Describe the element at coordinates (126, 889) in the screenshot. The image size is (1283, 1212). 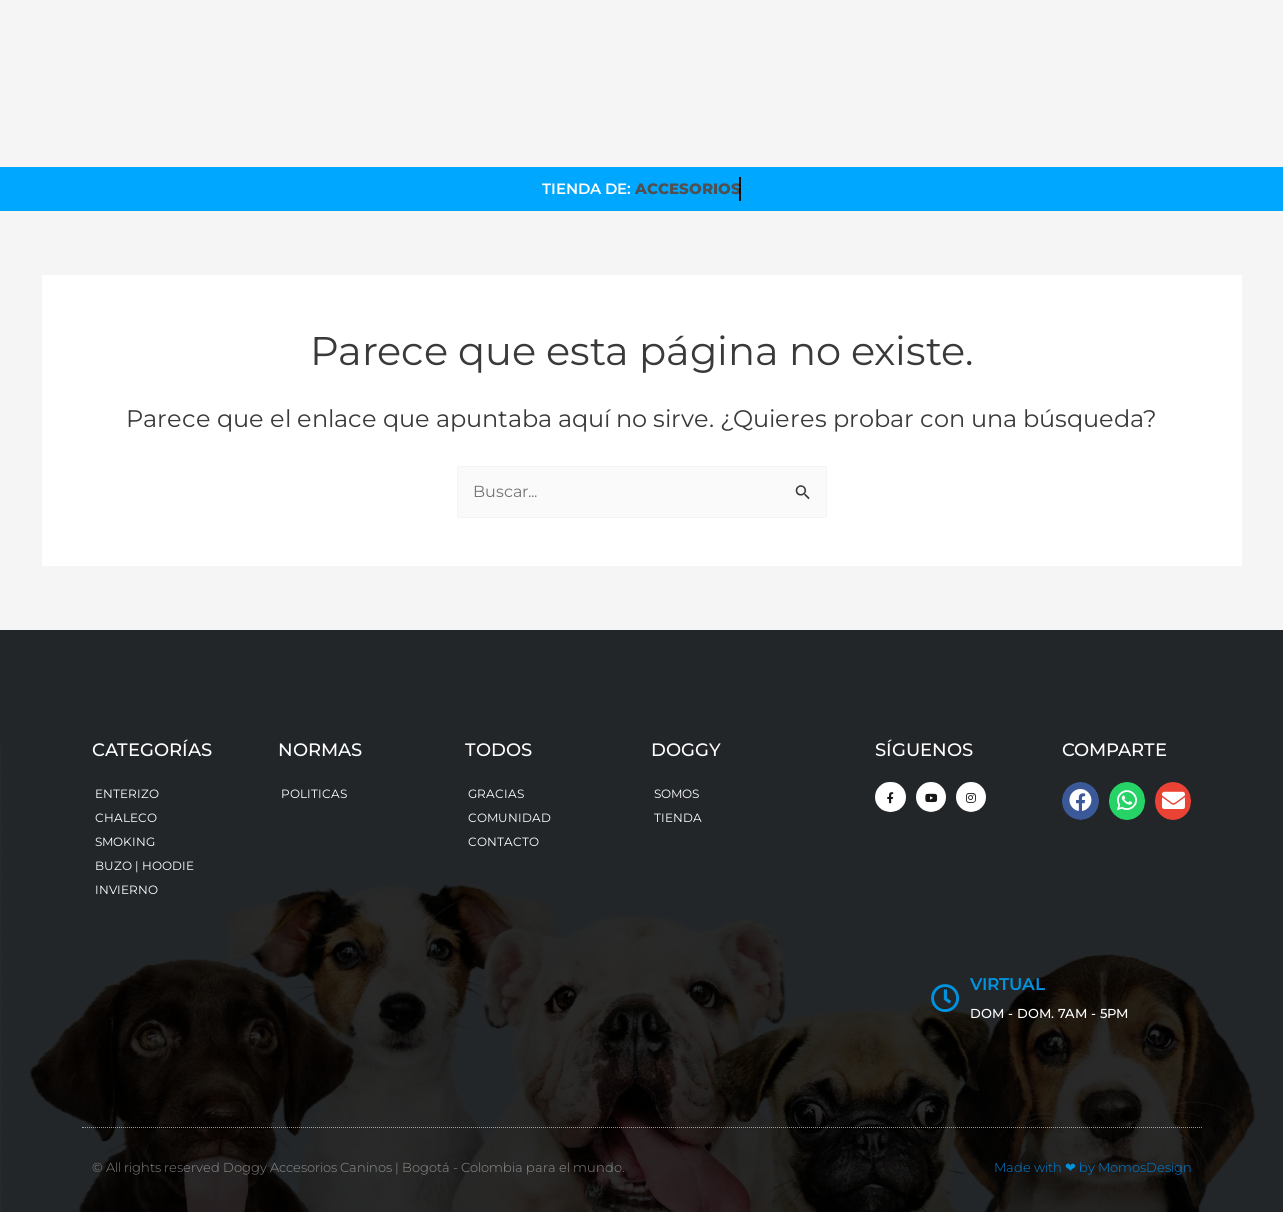
I see `INVIERNO` at that location.